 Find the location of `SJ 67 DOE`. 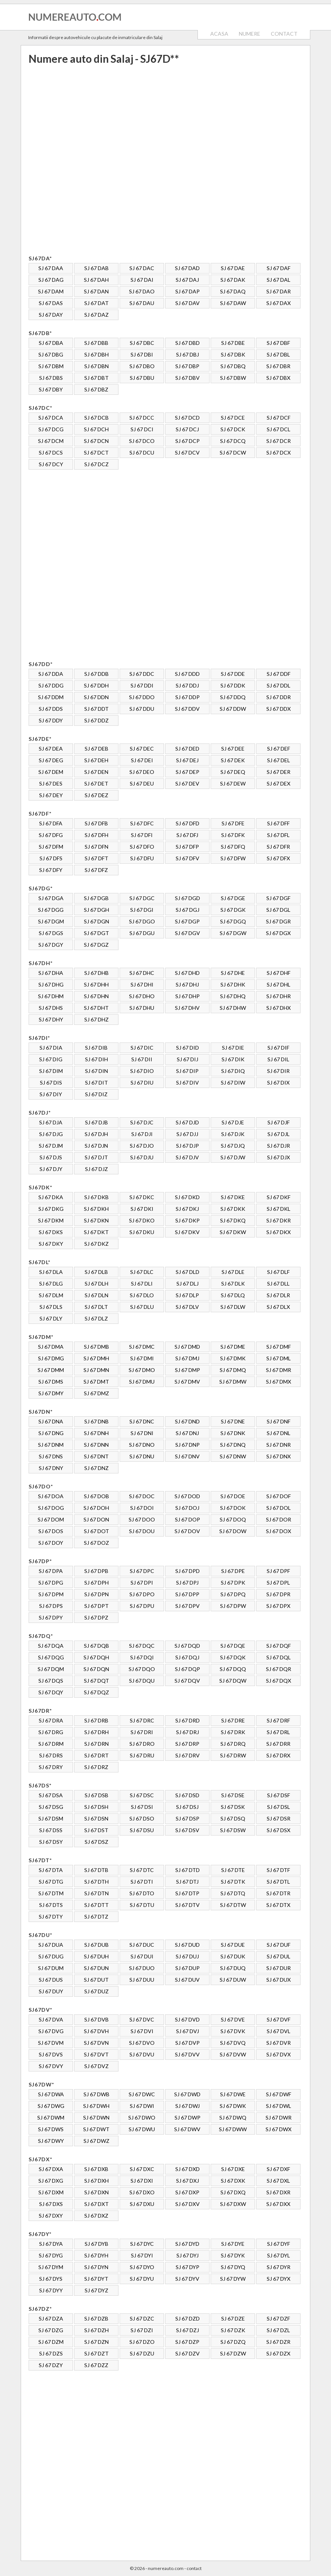

SJ 67 DOE is located at coordinates (232, 1496).